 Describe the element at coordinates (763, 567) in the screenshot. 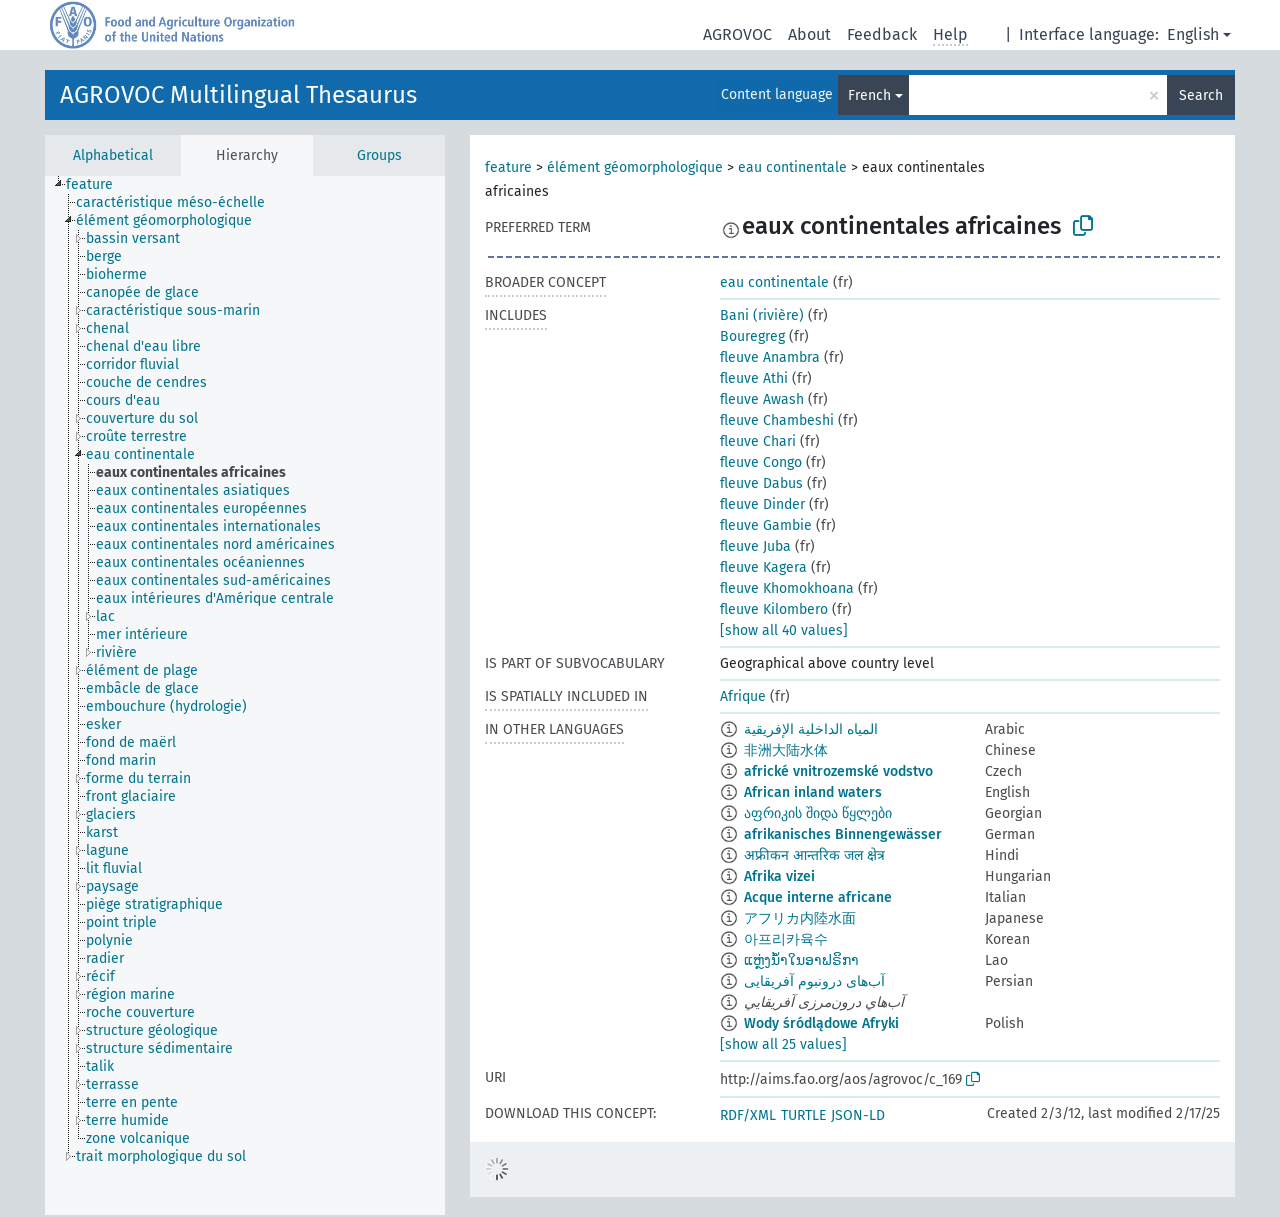

I see `fleuve Kagera` at that location.